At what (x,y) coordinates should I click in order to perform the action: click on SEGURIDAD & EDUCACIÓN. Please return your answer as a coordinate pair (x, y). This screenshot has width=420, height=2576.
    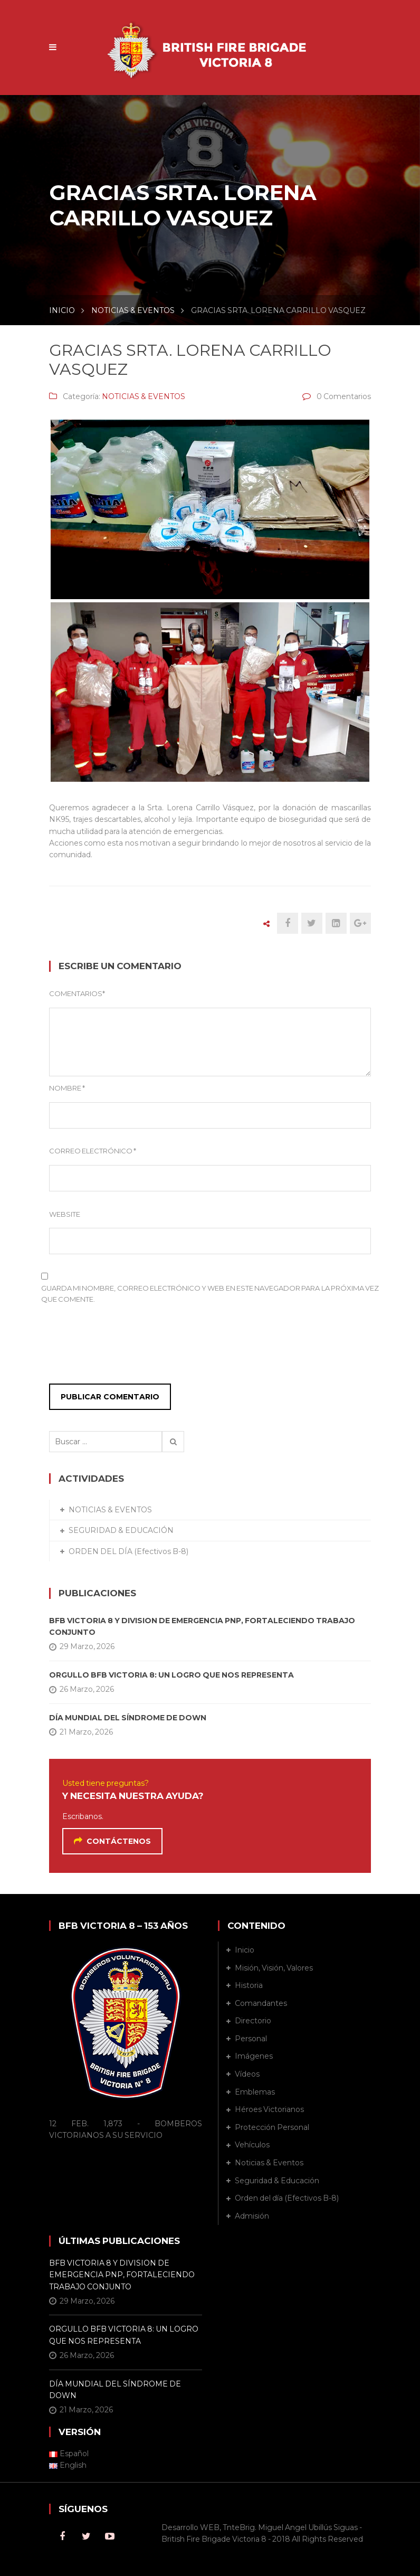
    Looking at the image, I should click on (121, 1530).